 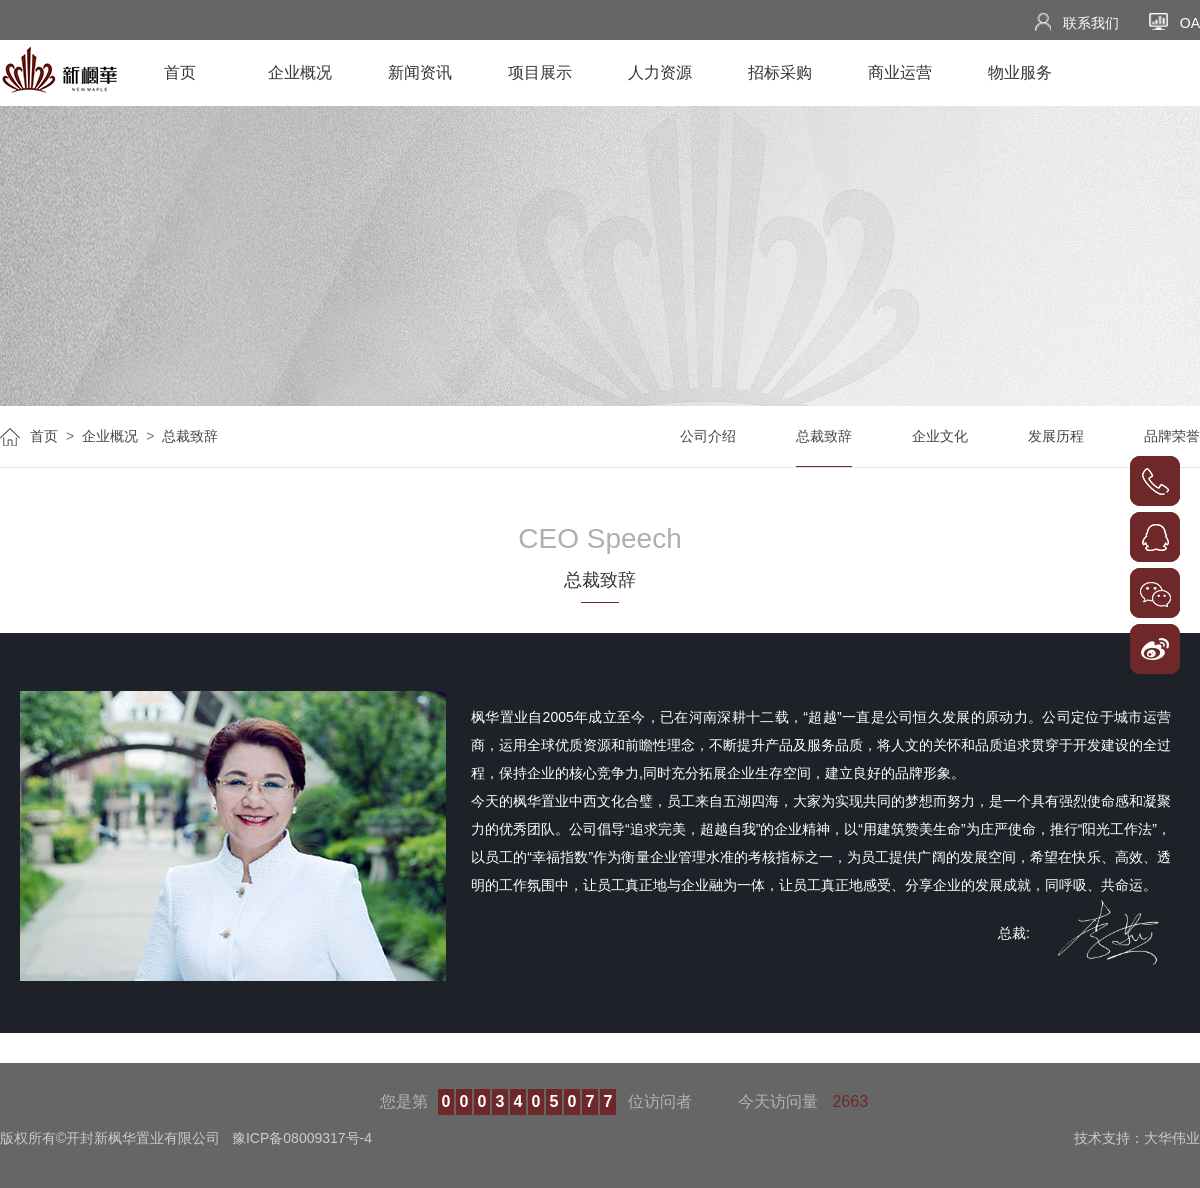 What do you see at coordinates (1020, 72) in the screenshot?
I see `物业服务` at bounding box center [1020, 72].